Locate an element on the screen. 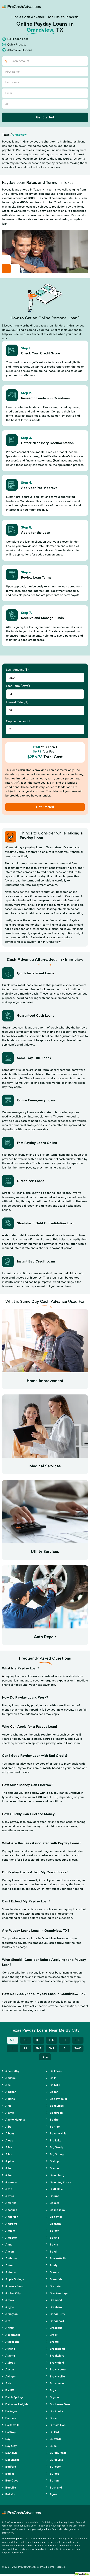 The width and height of the screenshot is (90, 2576). Bullard is located at coordinates (54, 2432).